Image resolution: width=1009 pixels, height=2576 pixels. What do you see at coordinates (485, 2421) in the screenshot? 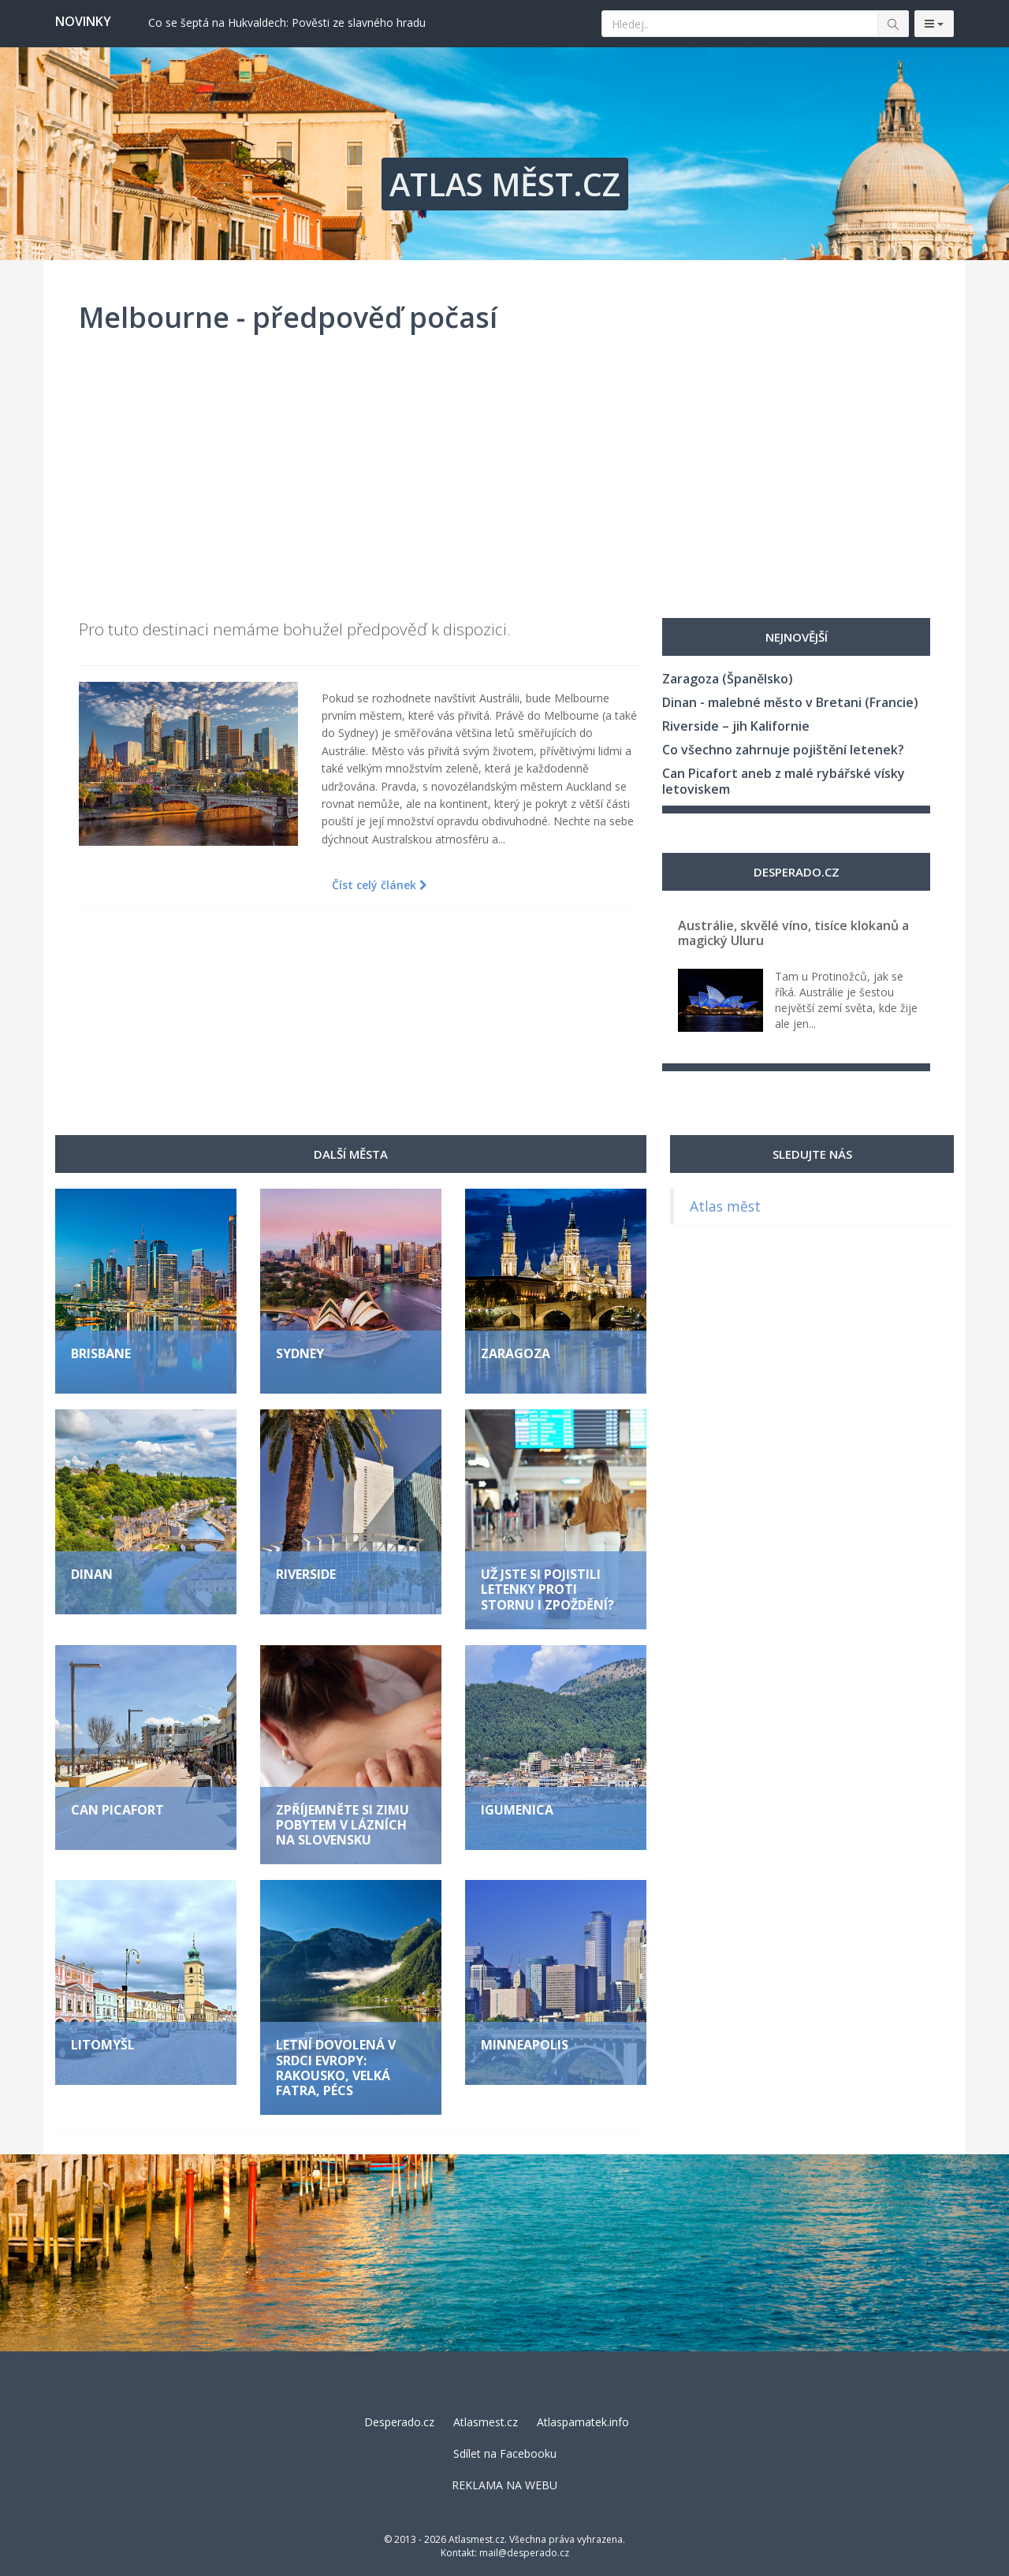
I see `Atlasmest.cz` at bounding box center [485, 2421].